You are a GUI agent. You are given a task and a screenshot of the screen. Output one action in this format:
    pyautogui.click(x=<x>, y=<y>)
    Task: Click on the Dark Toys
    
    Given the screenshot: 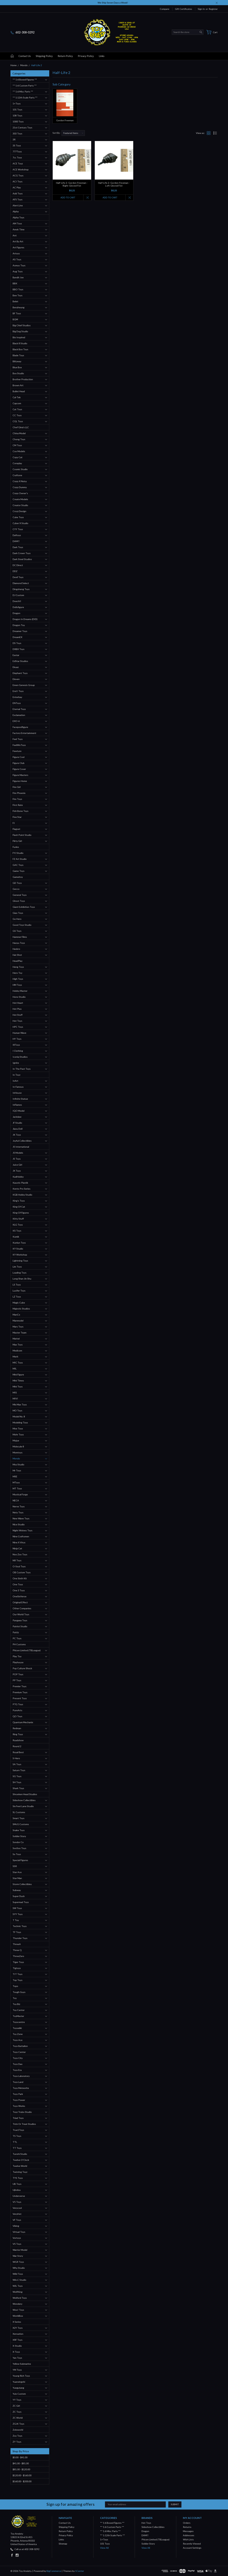 What is the action you would take?
    pyautogui.click(x=18, y=547)
    